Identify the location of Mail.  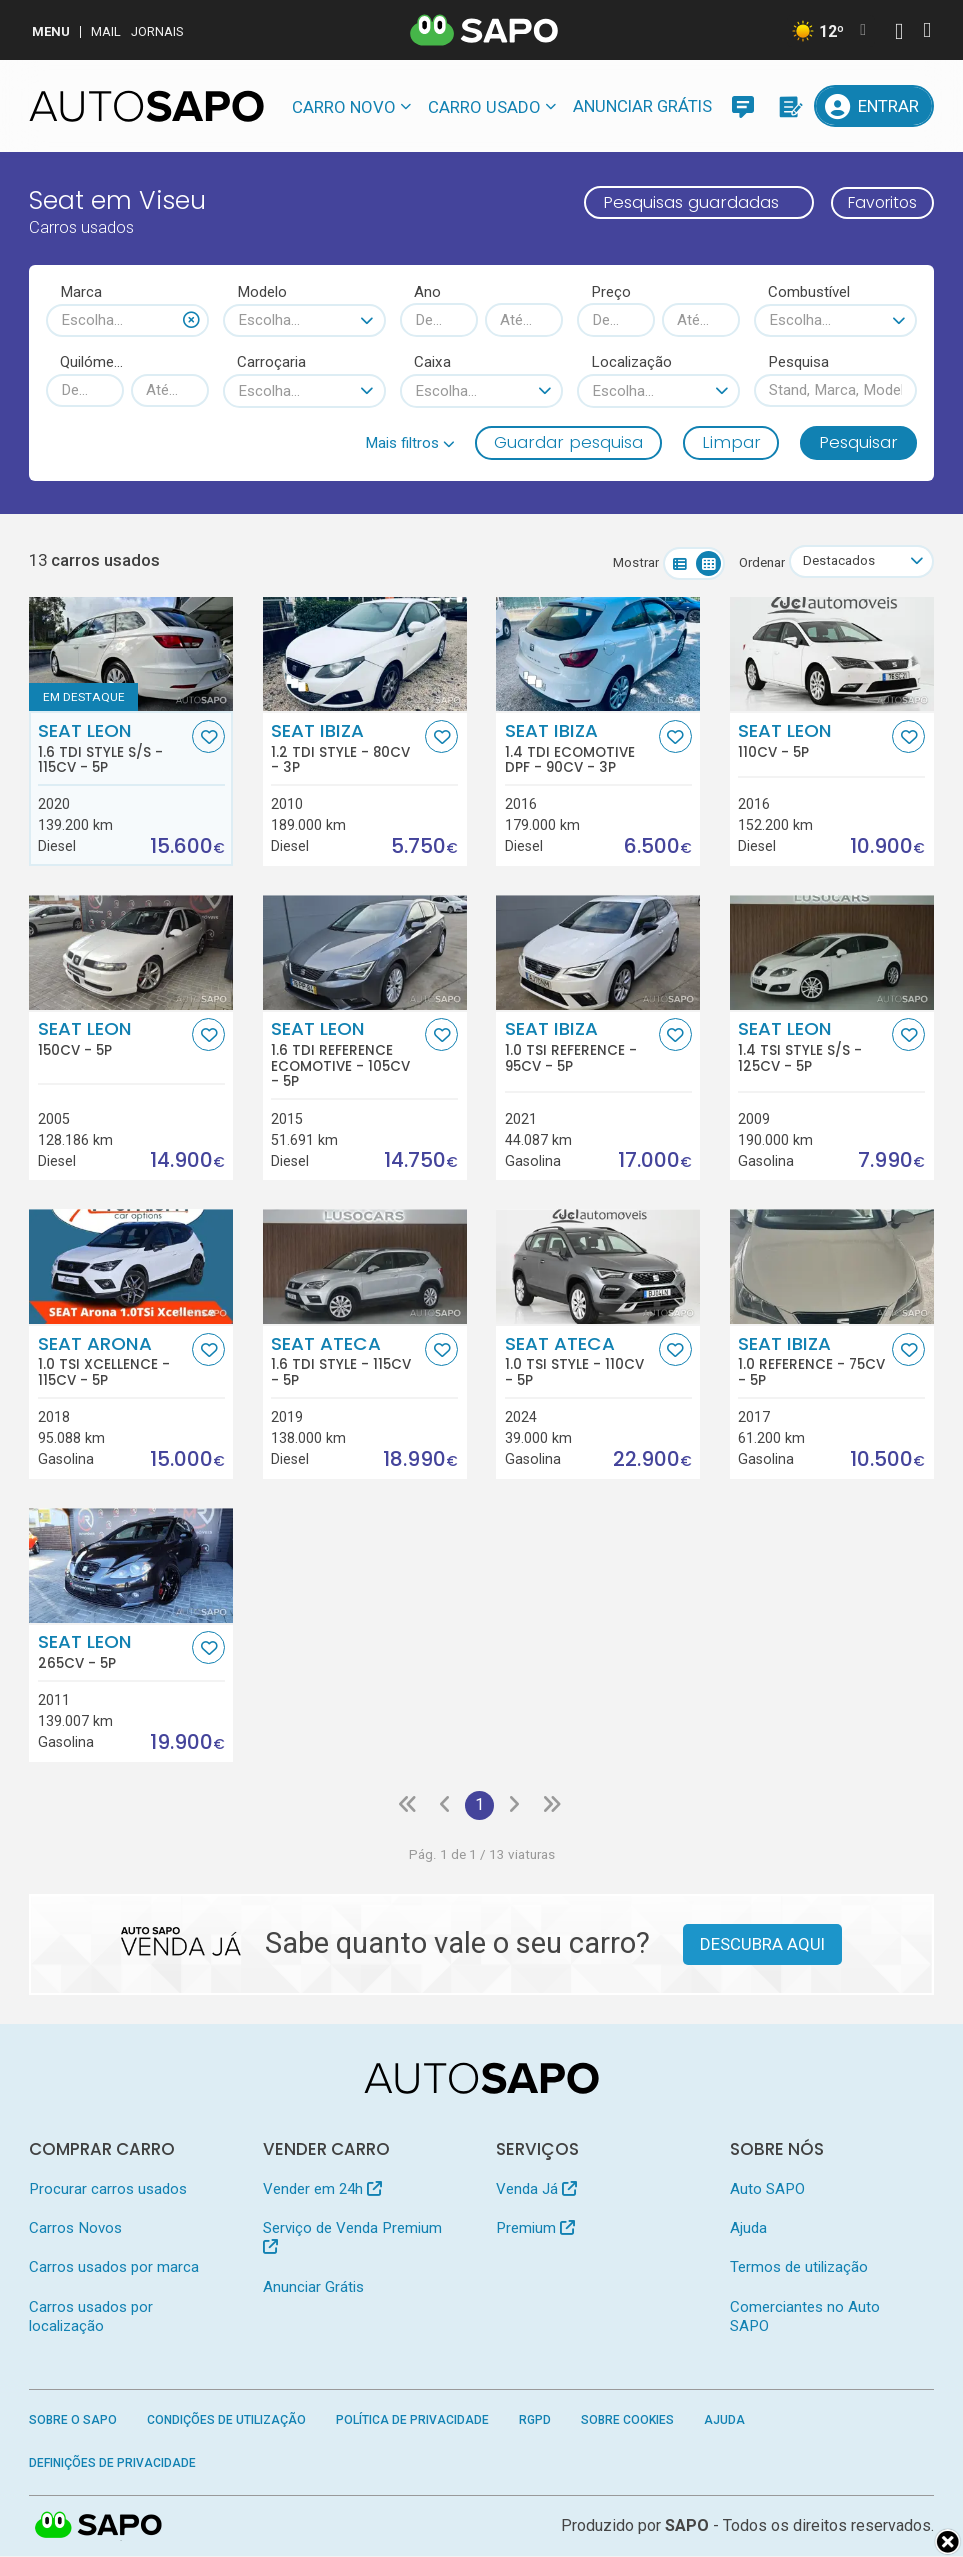
(106, 31).